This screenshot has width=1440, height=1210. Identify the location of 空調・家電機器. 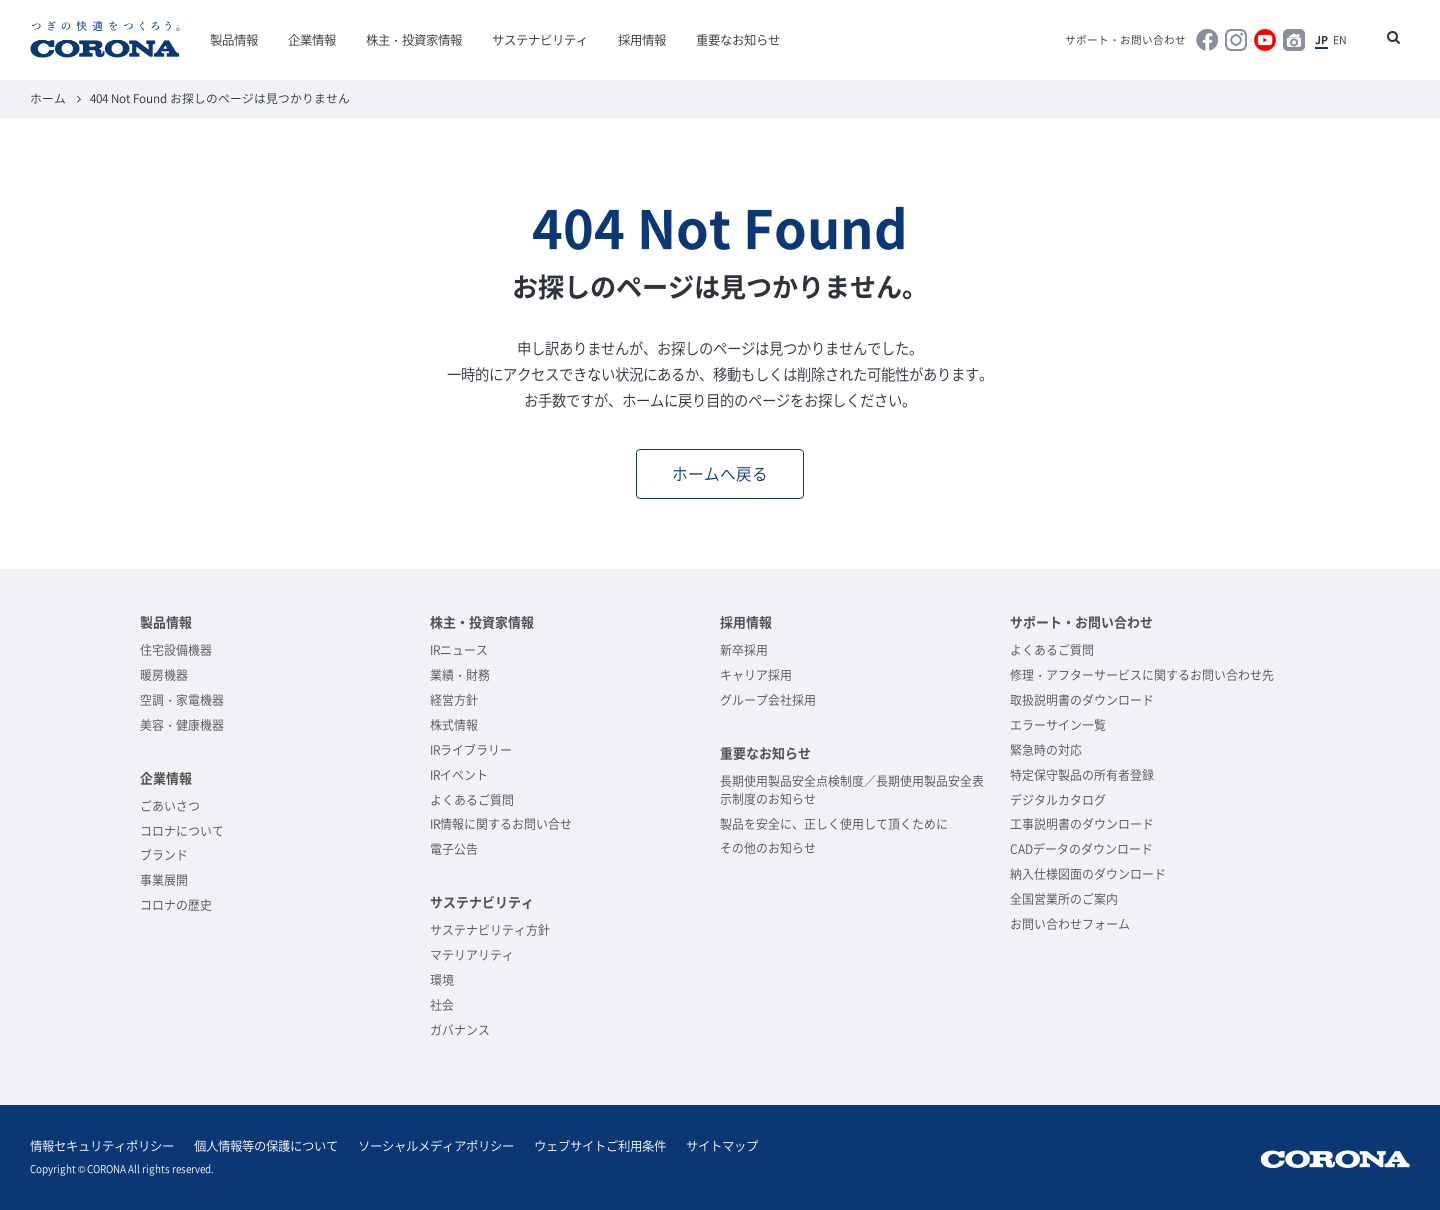
(182, 700).